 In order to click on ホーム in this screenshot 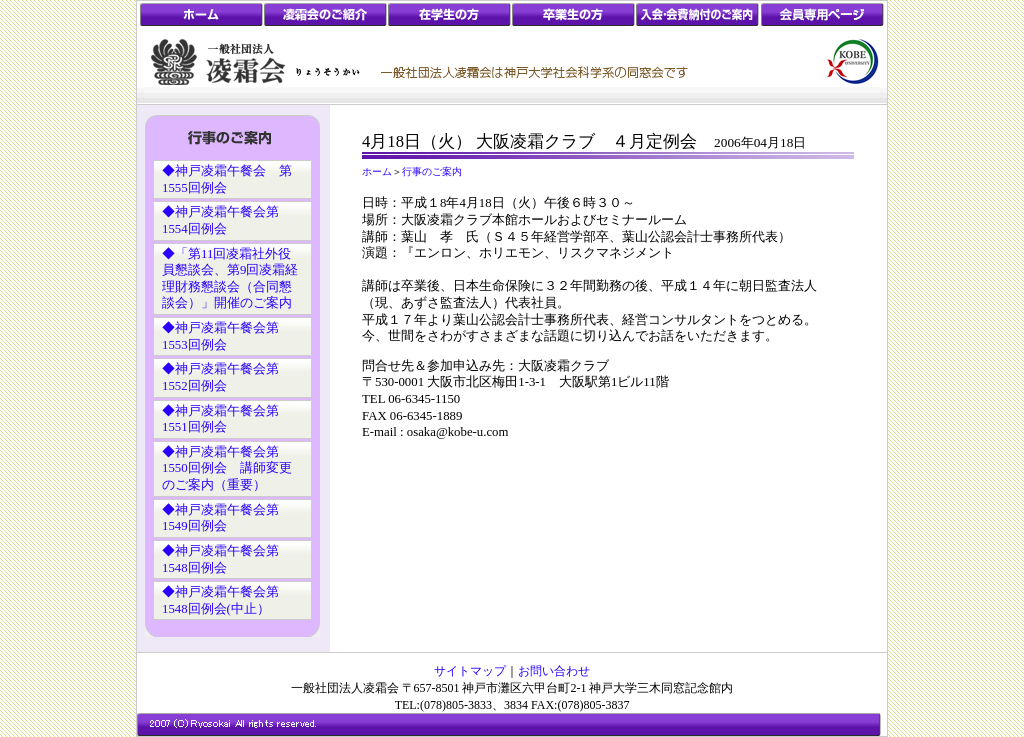, I will do `click(377, 171)`.